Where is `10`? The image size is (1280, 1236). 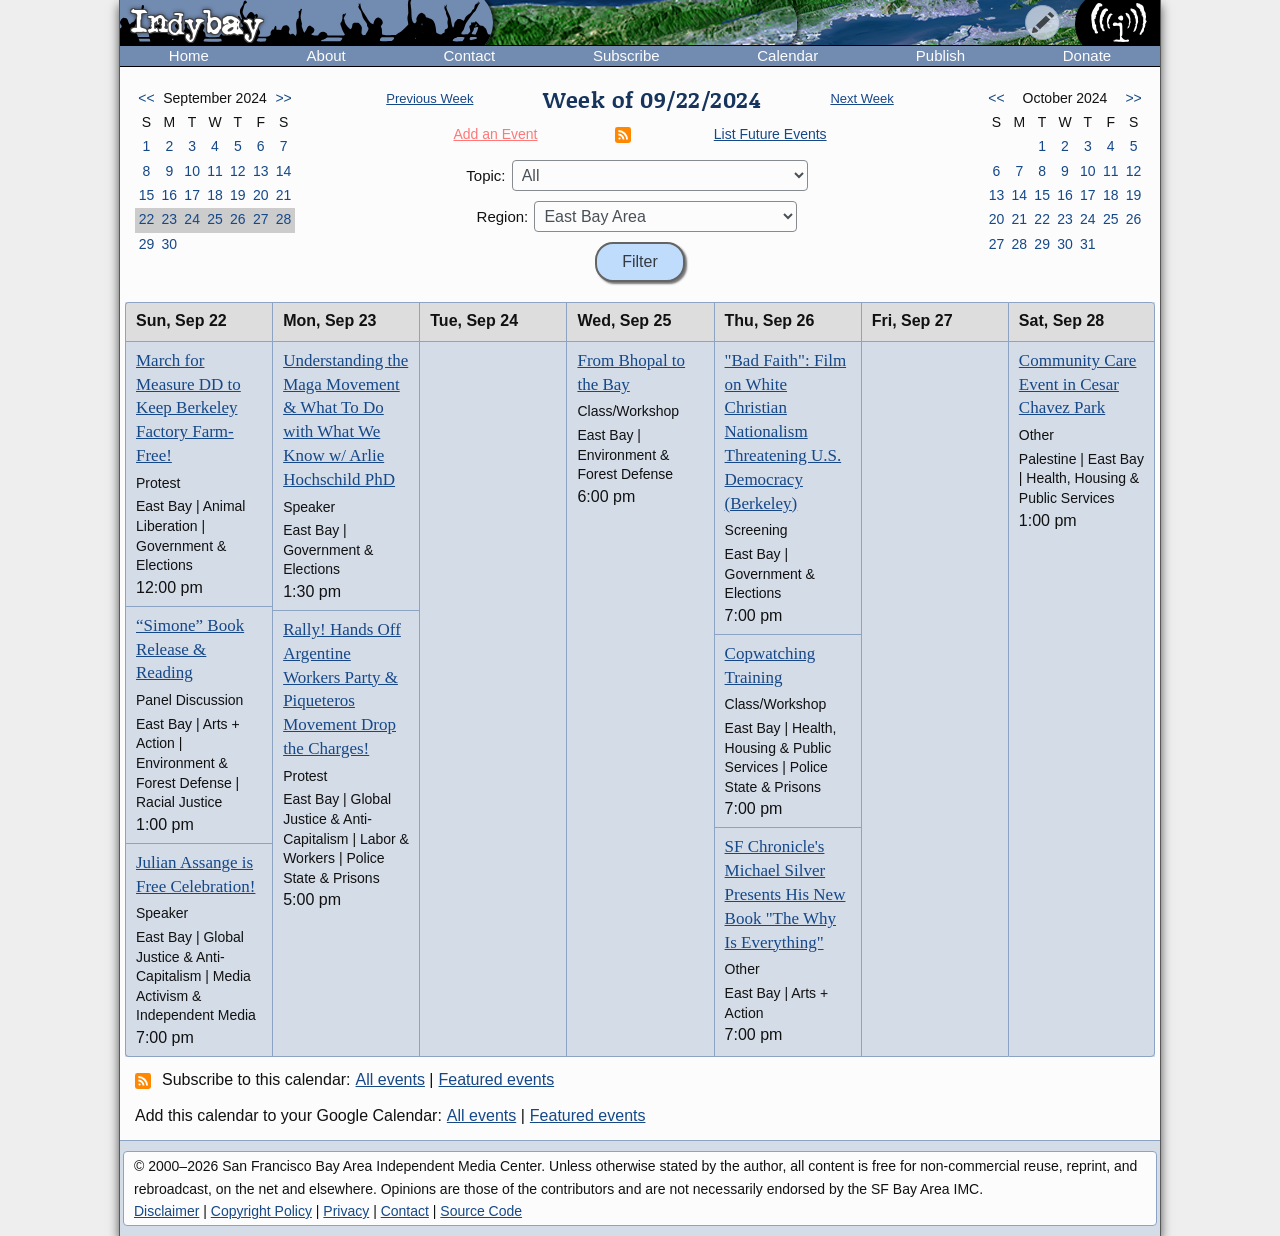
10 is located at coordinates (192, 171).